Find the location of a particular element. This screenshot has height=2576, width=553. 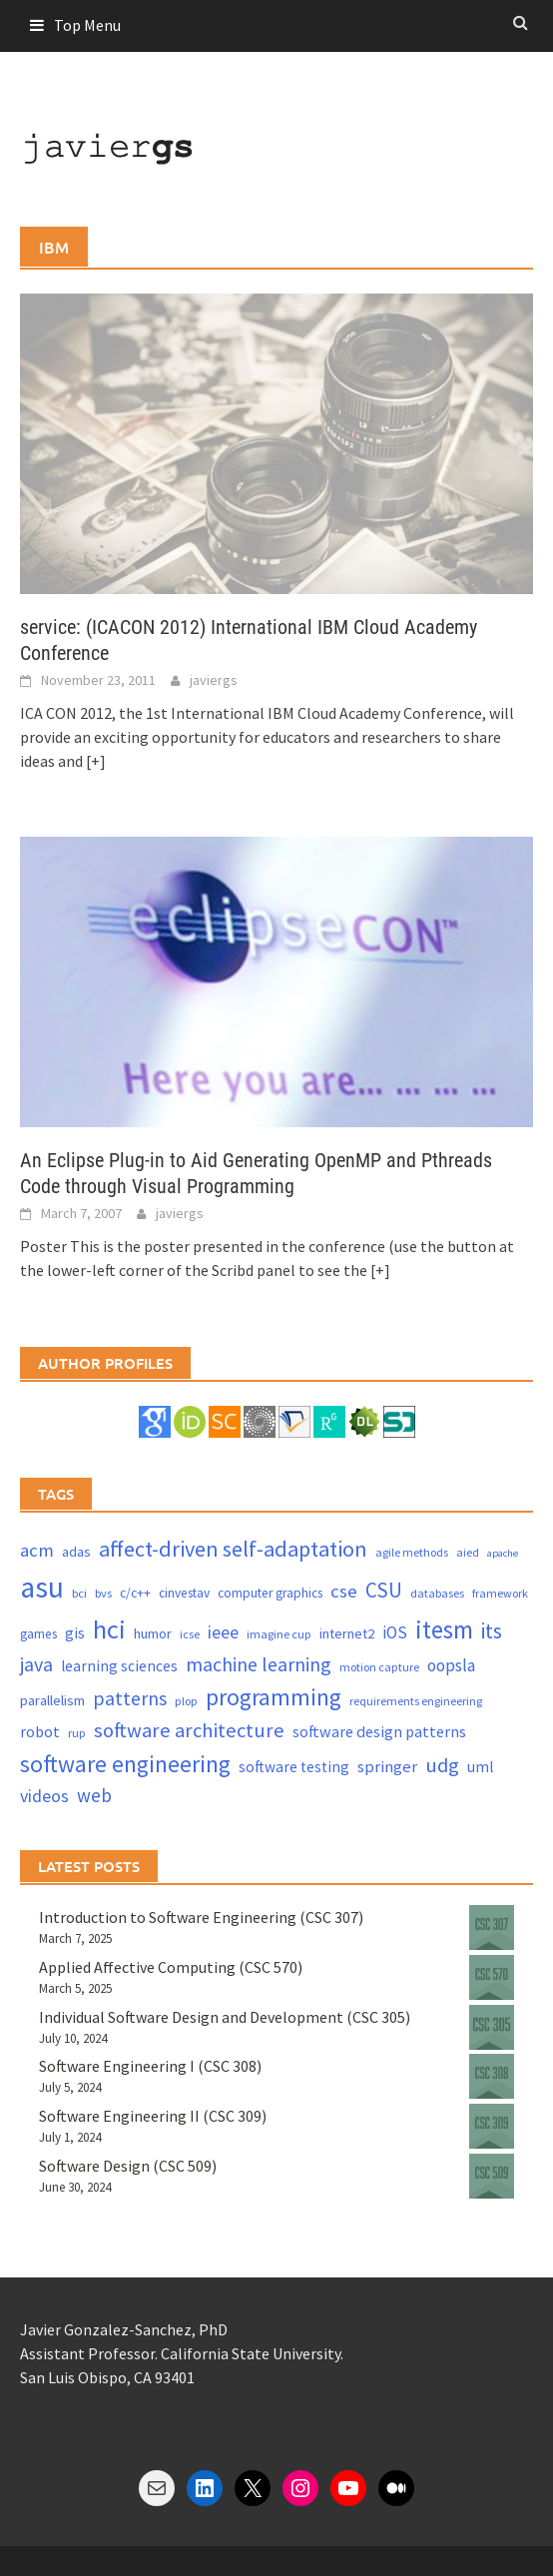

plop [plop (3 items)] is located at coordinates (186, 1700).